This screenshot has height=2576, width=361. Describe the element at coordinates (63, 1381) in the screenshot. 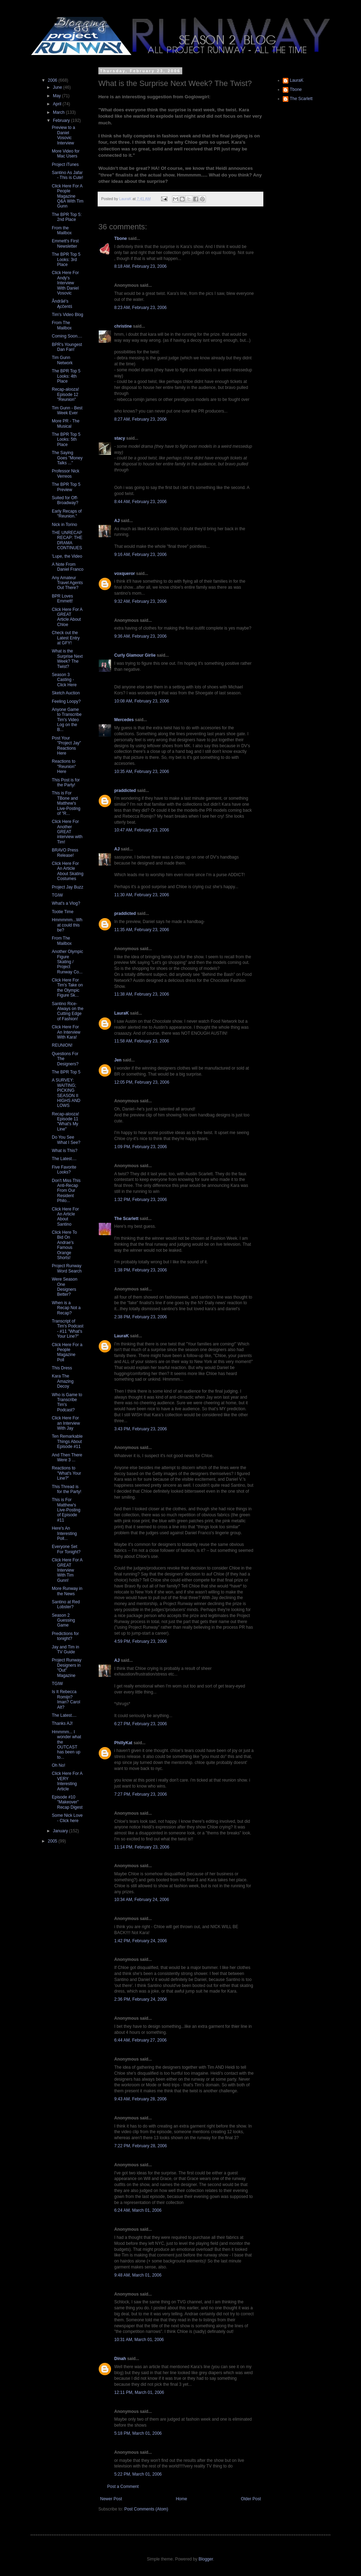

I see `Kara The Amazing Decoy` at that location.